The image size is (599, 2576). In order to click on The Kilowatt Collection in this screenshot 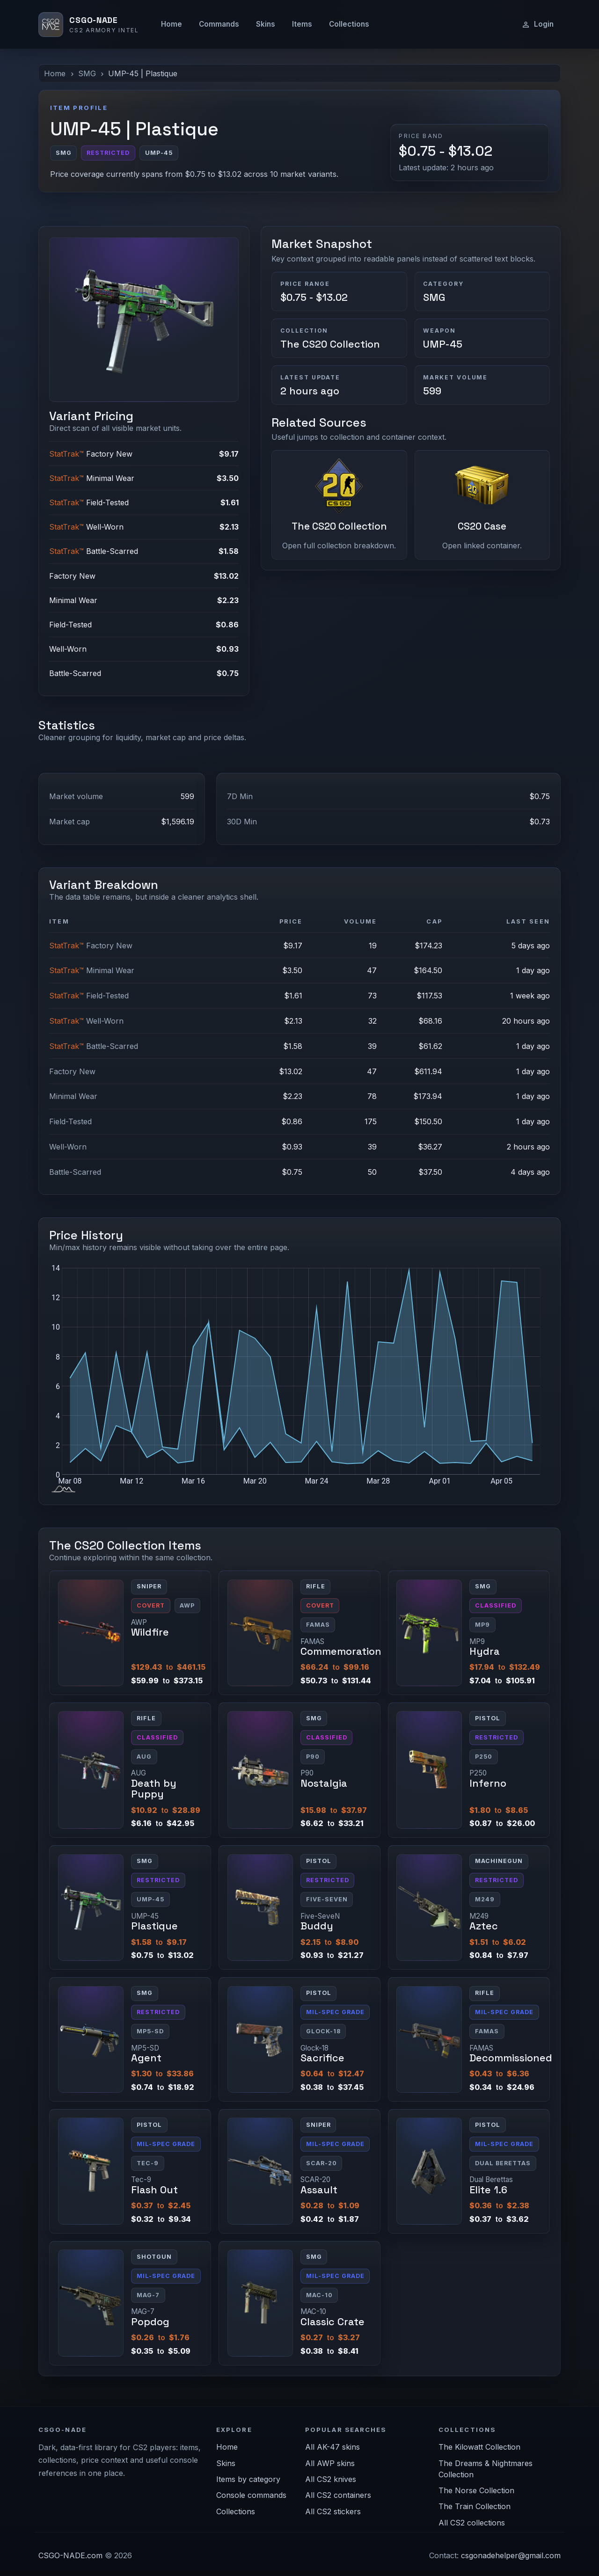, I will do `click(479, 2447)`.